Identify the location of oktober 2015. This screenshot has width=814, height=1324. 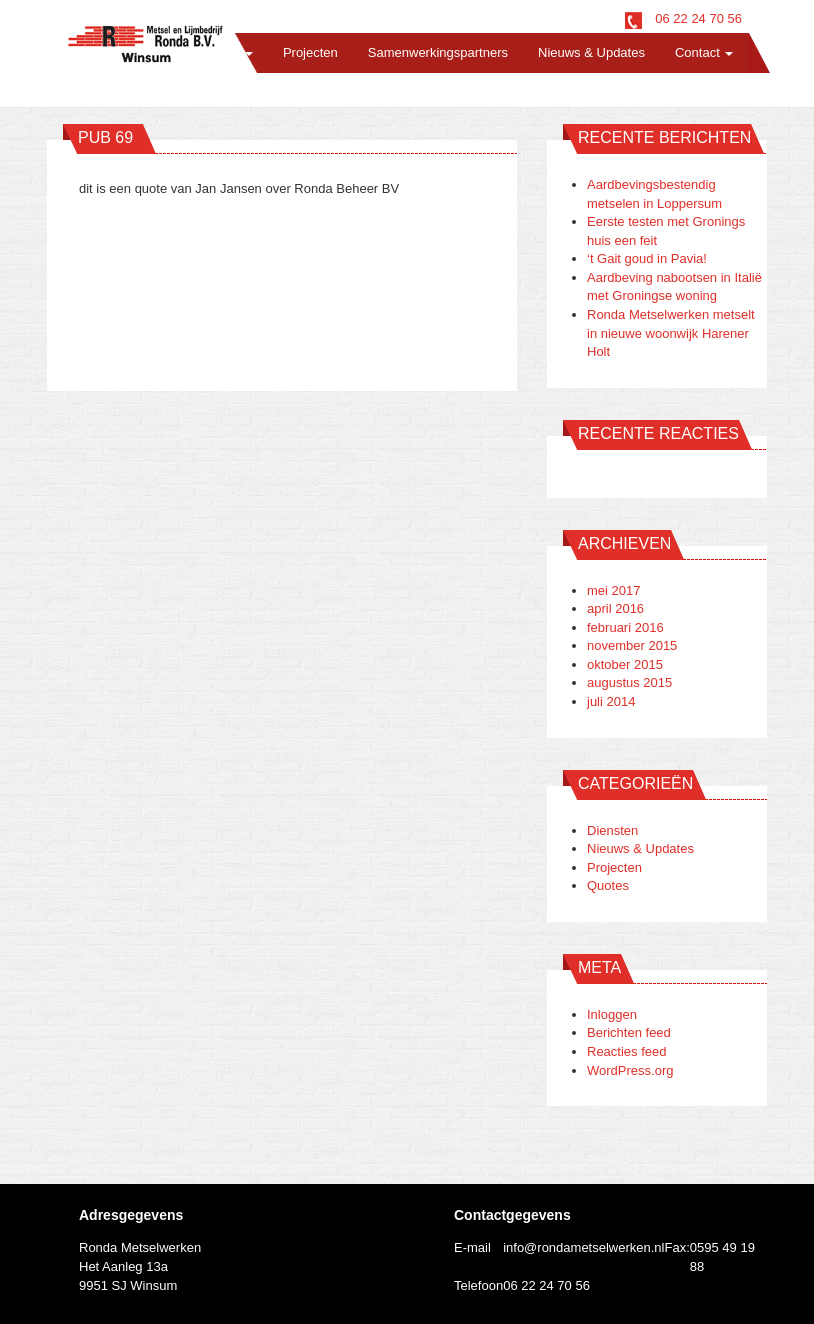
(625, 664).